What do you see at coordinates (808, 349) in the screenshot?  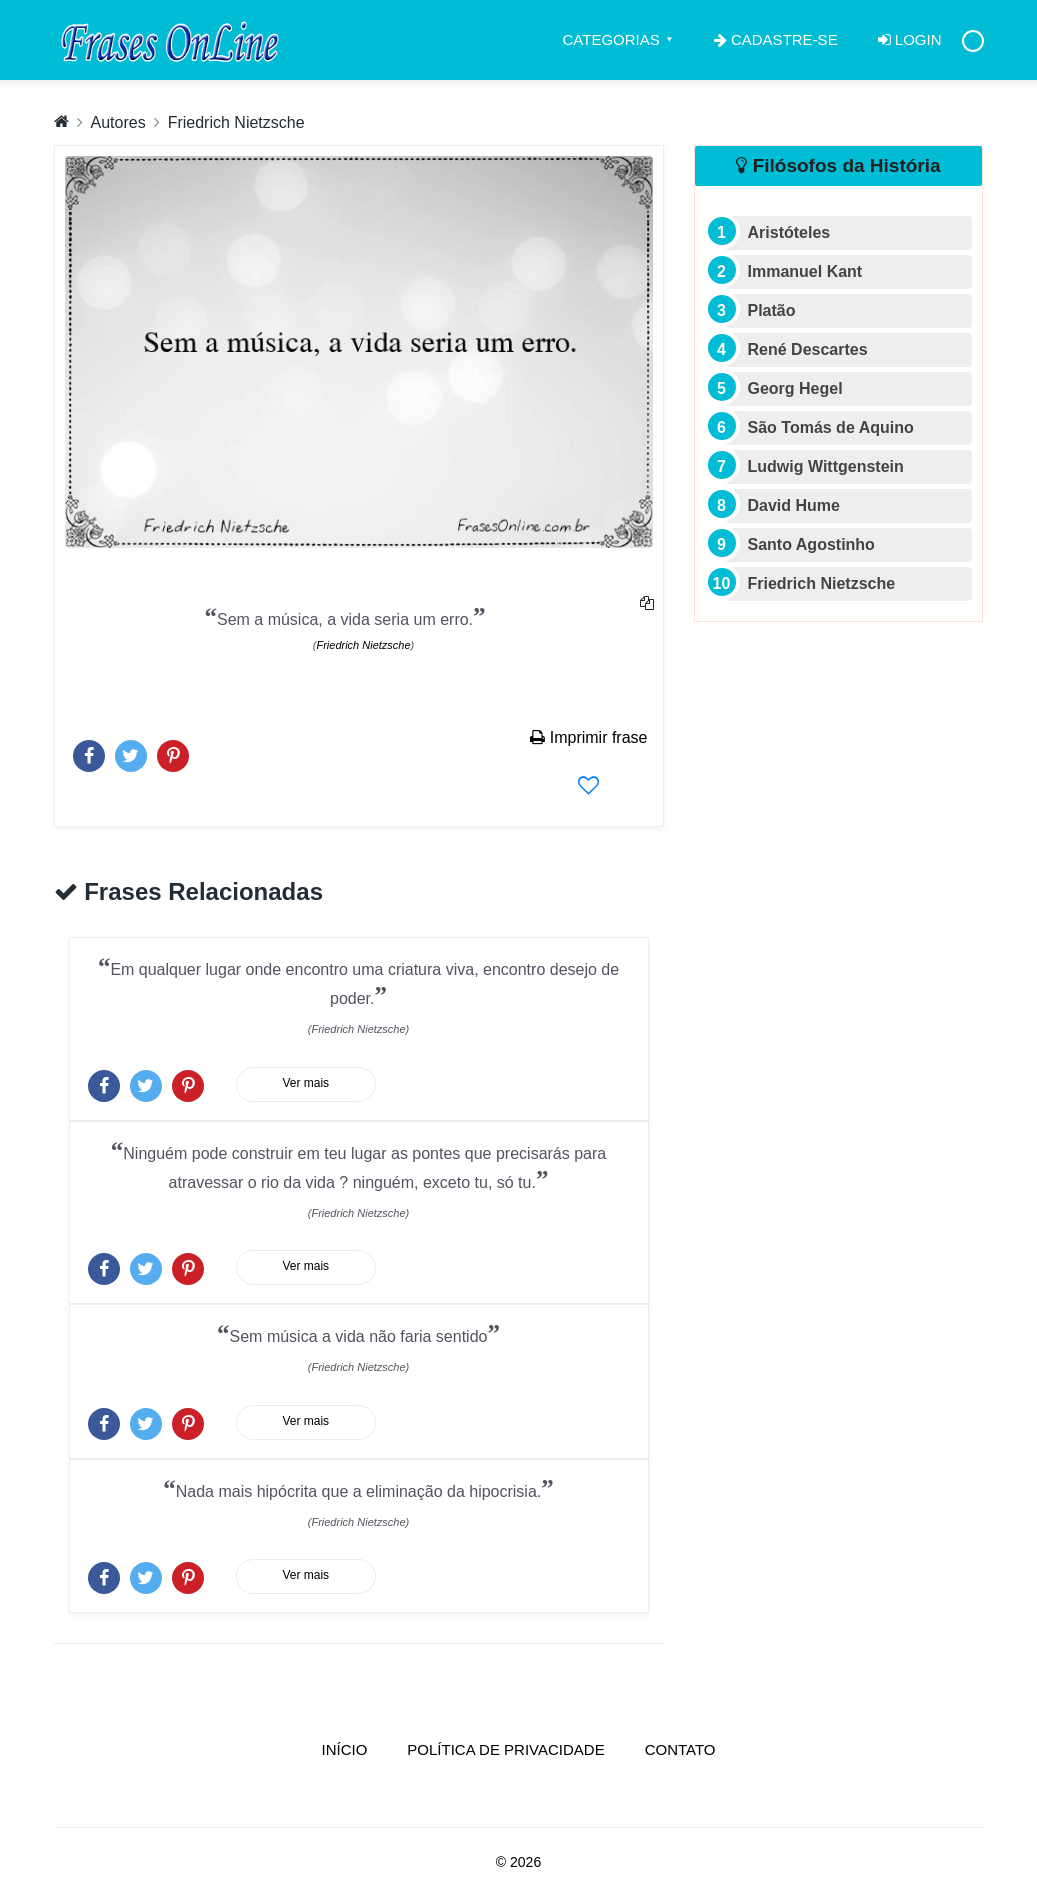 I see `René Descartes` at bounding box center [808, 349].